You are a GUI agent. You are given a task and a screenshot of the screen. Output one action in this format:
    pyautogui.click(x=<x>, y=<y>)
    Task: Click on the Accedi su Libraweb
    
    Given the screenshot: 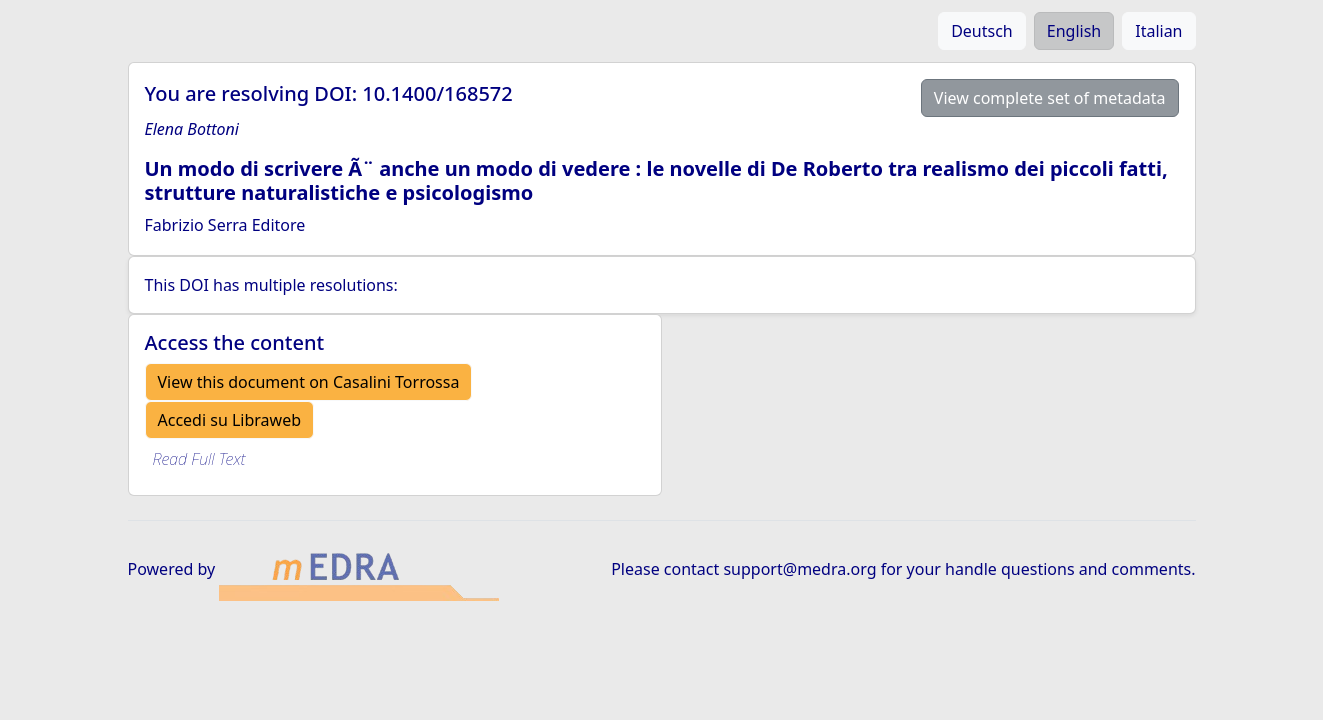 What is the action you would take?
    pyautogui.click(x=230, y=420)
    